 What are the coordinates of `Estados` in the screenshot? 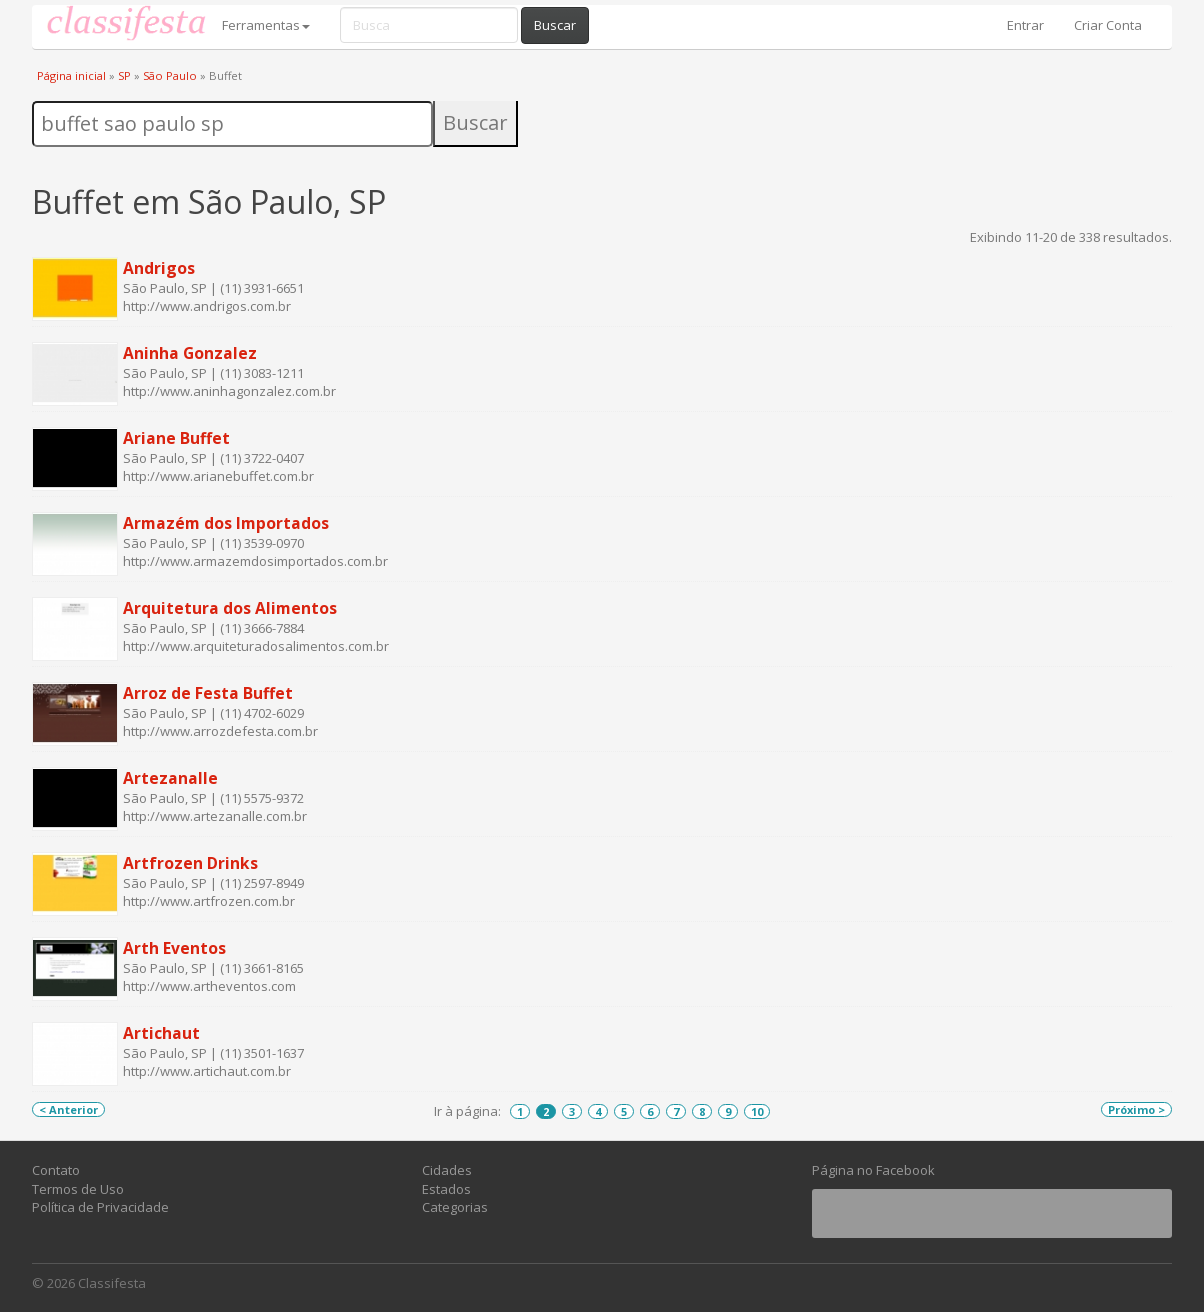 It's located at (446, 1189).